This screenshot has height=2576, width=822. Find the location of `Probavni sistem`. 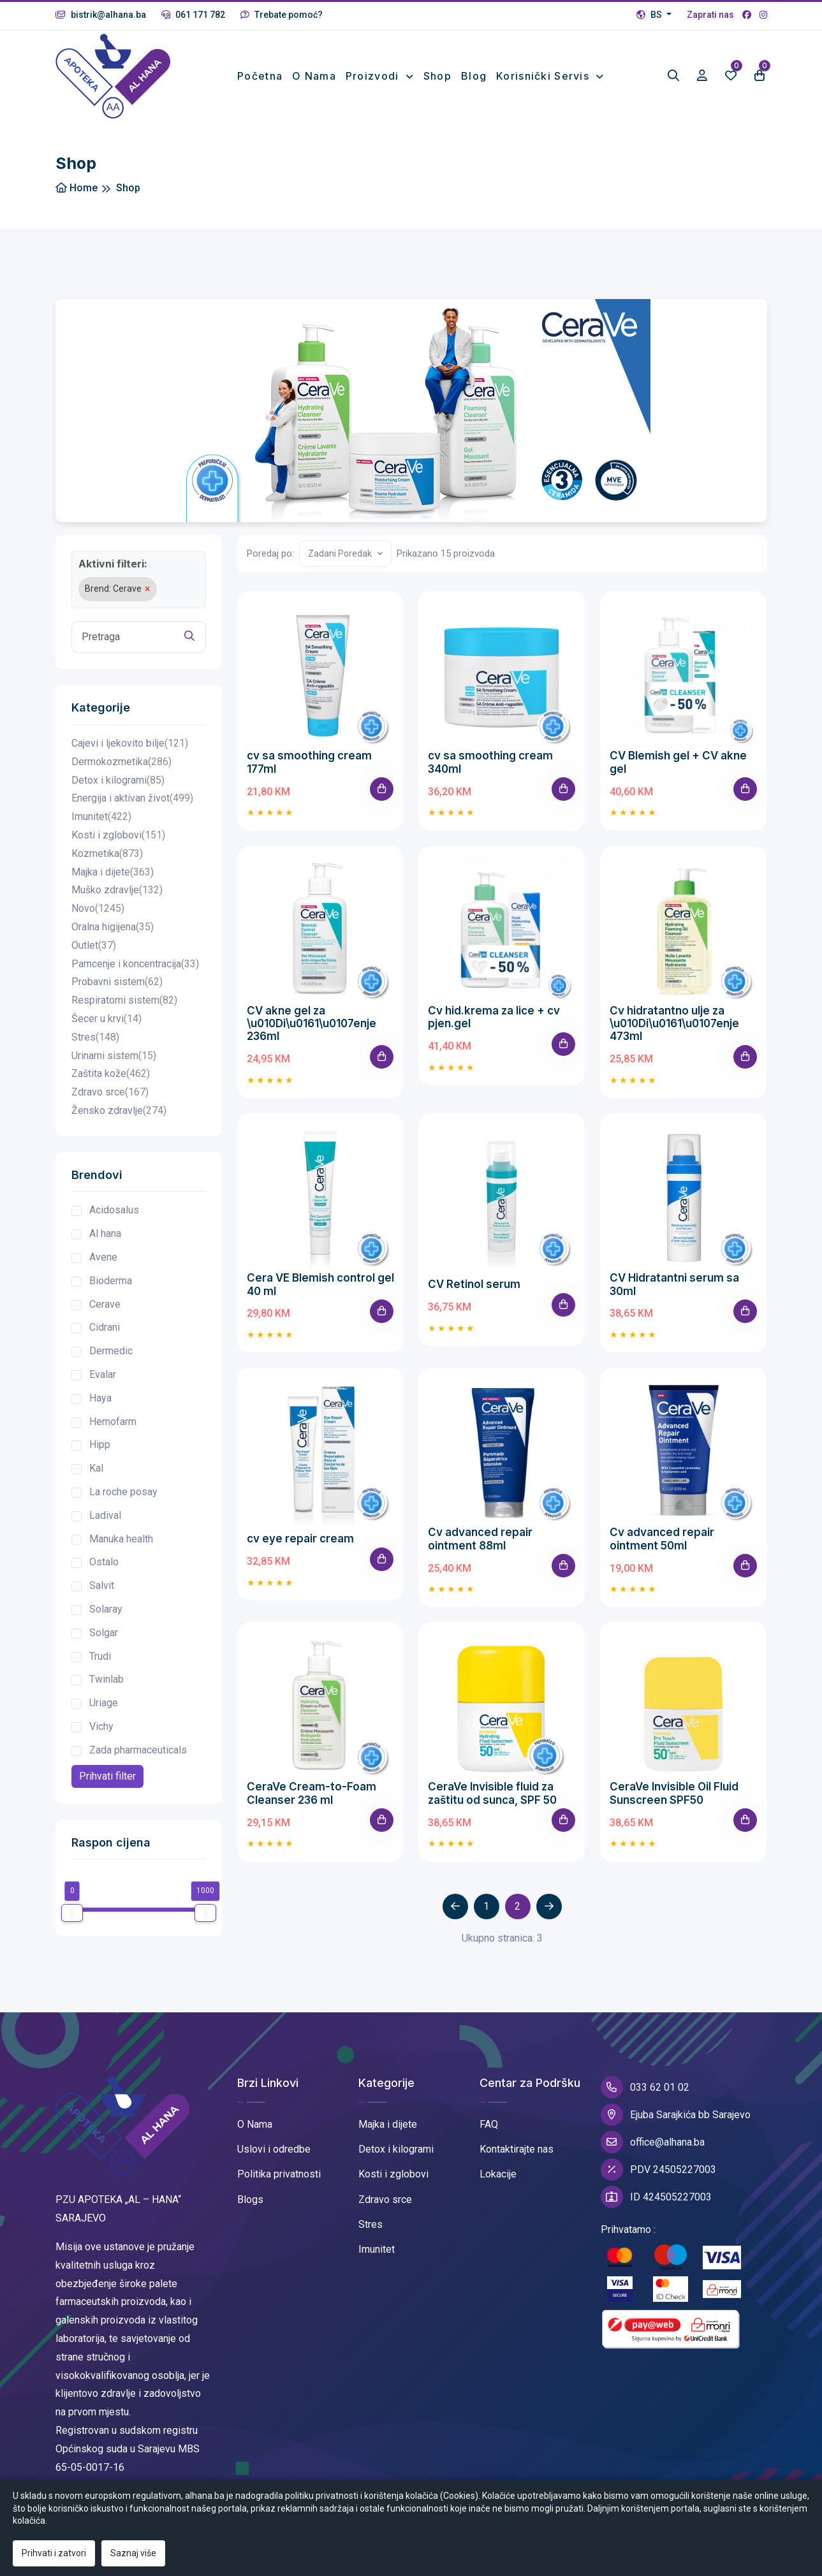

Probavni sistem is located at coordinates (117, 982).